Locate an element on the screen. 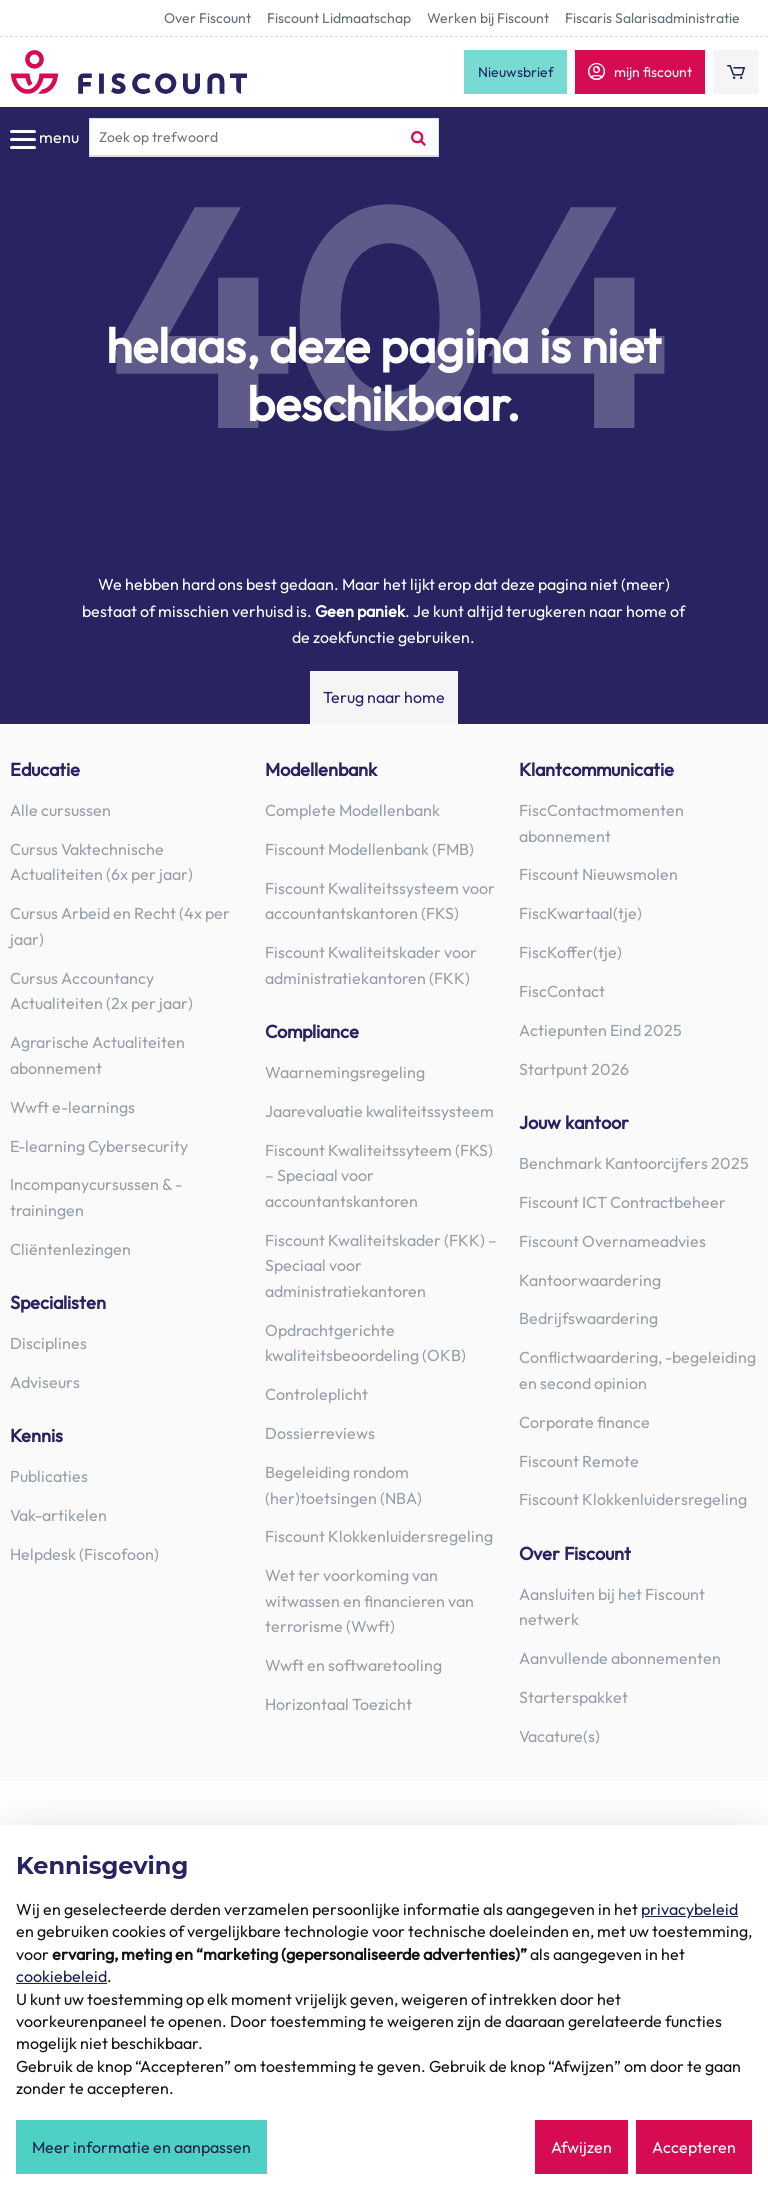  cookiebeleid [button] is located at coordinates (61, 1976).